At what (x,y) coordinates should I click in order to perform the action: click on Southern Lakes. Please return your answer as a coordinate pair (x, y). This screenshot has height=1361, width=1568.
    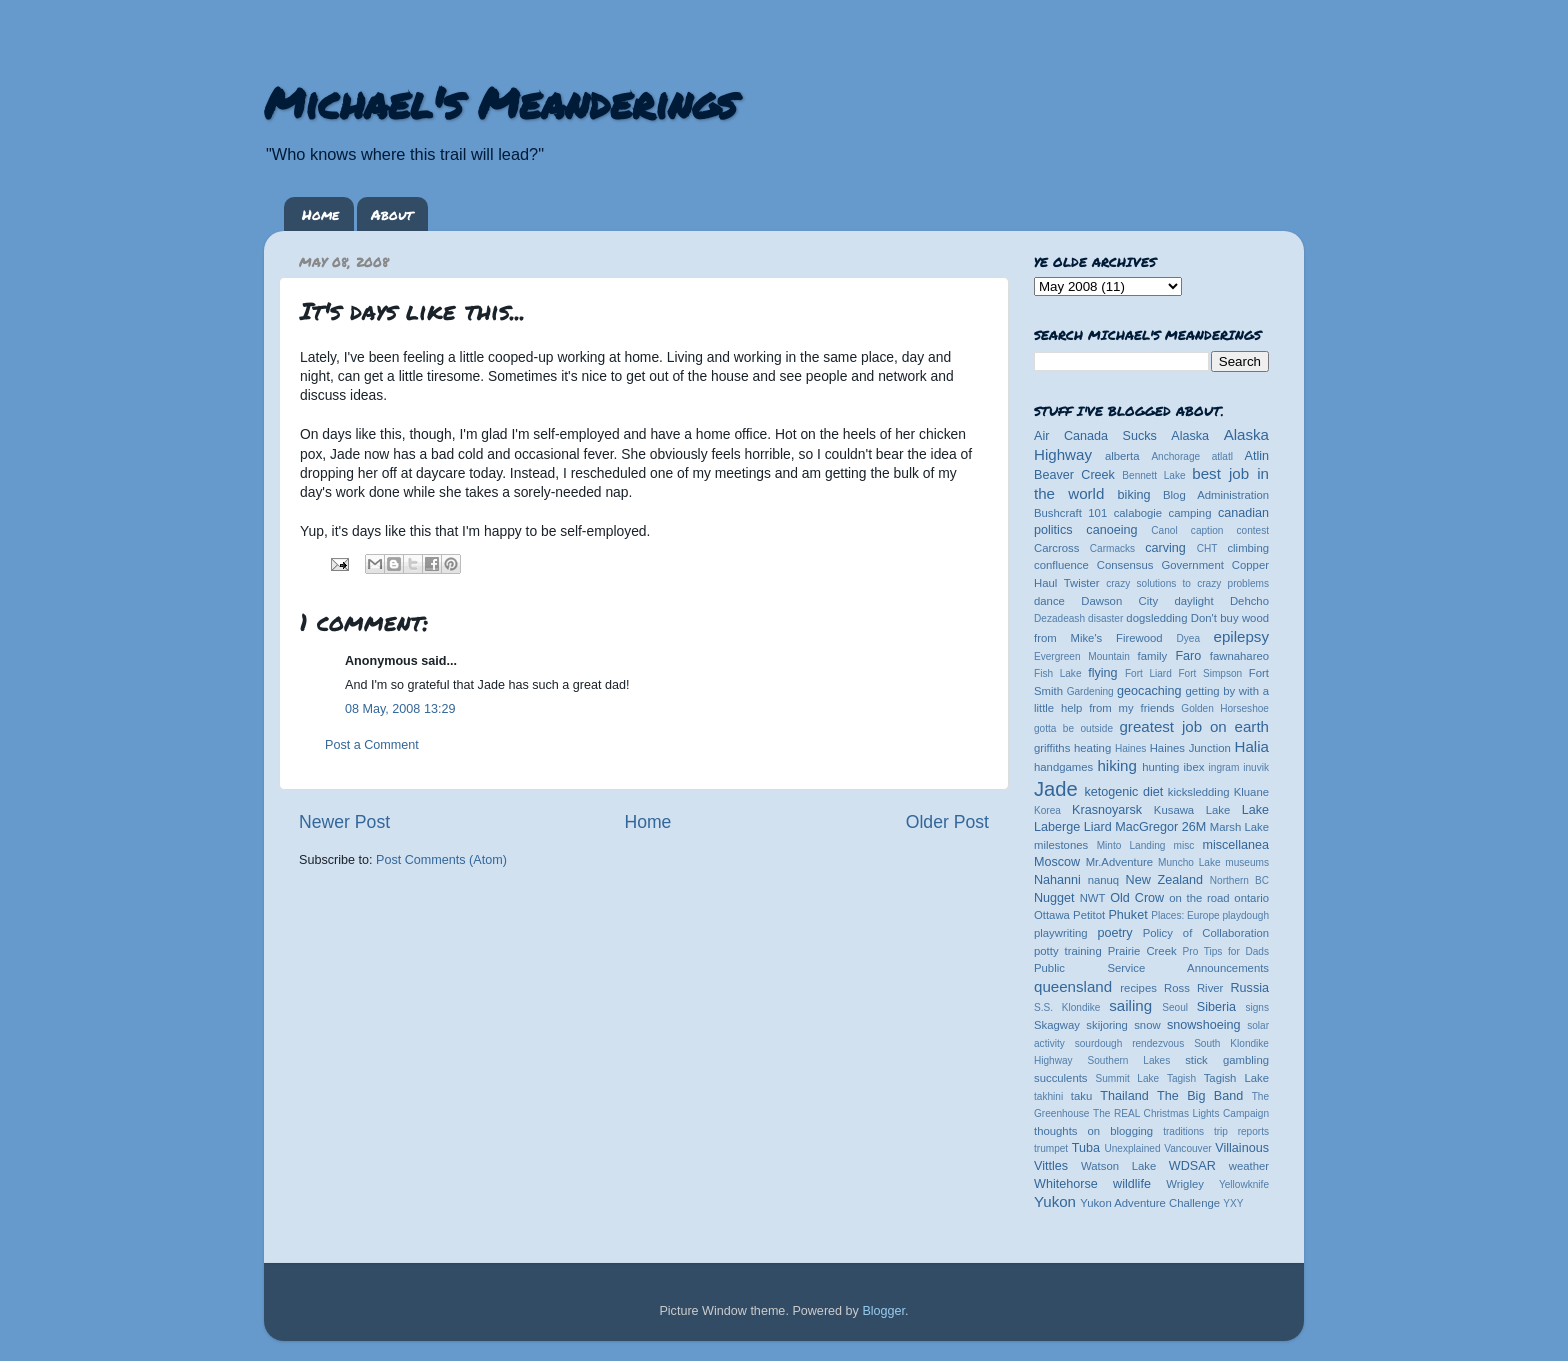
    Looking at the image, I should click on (1129, 1060).